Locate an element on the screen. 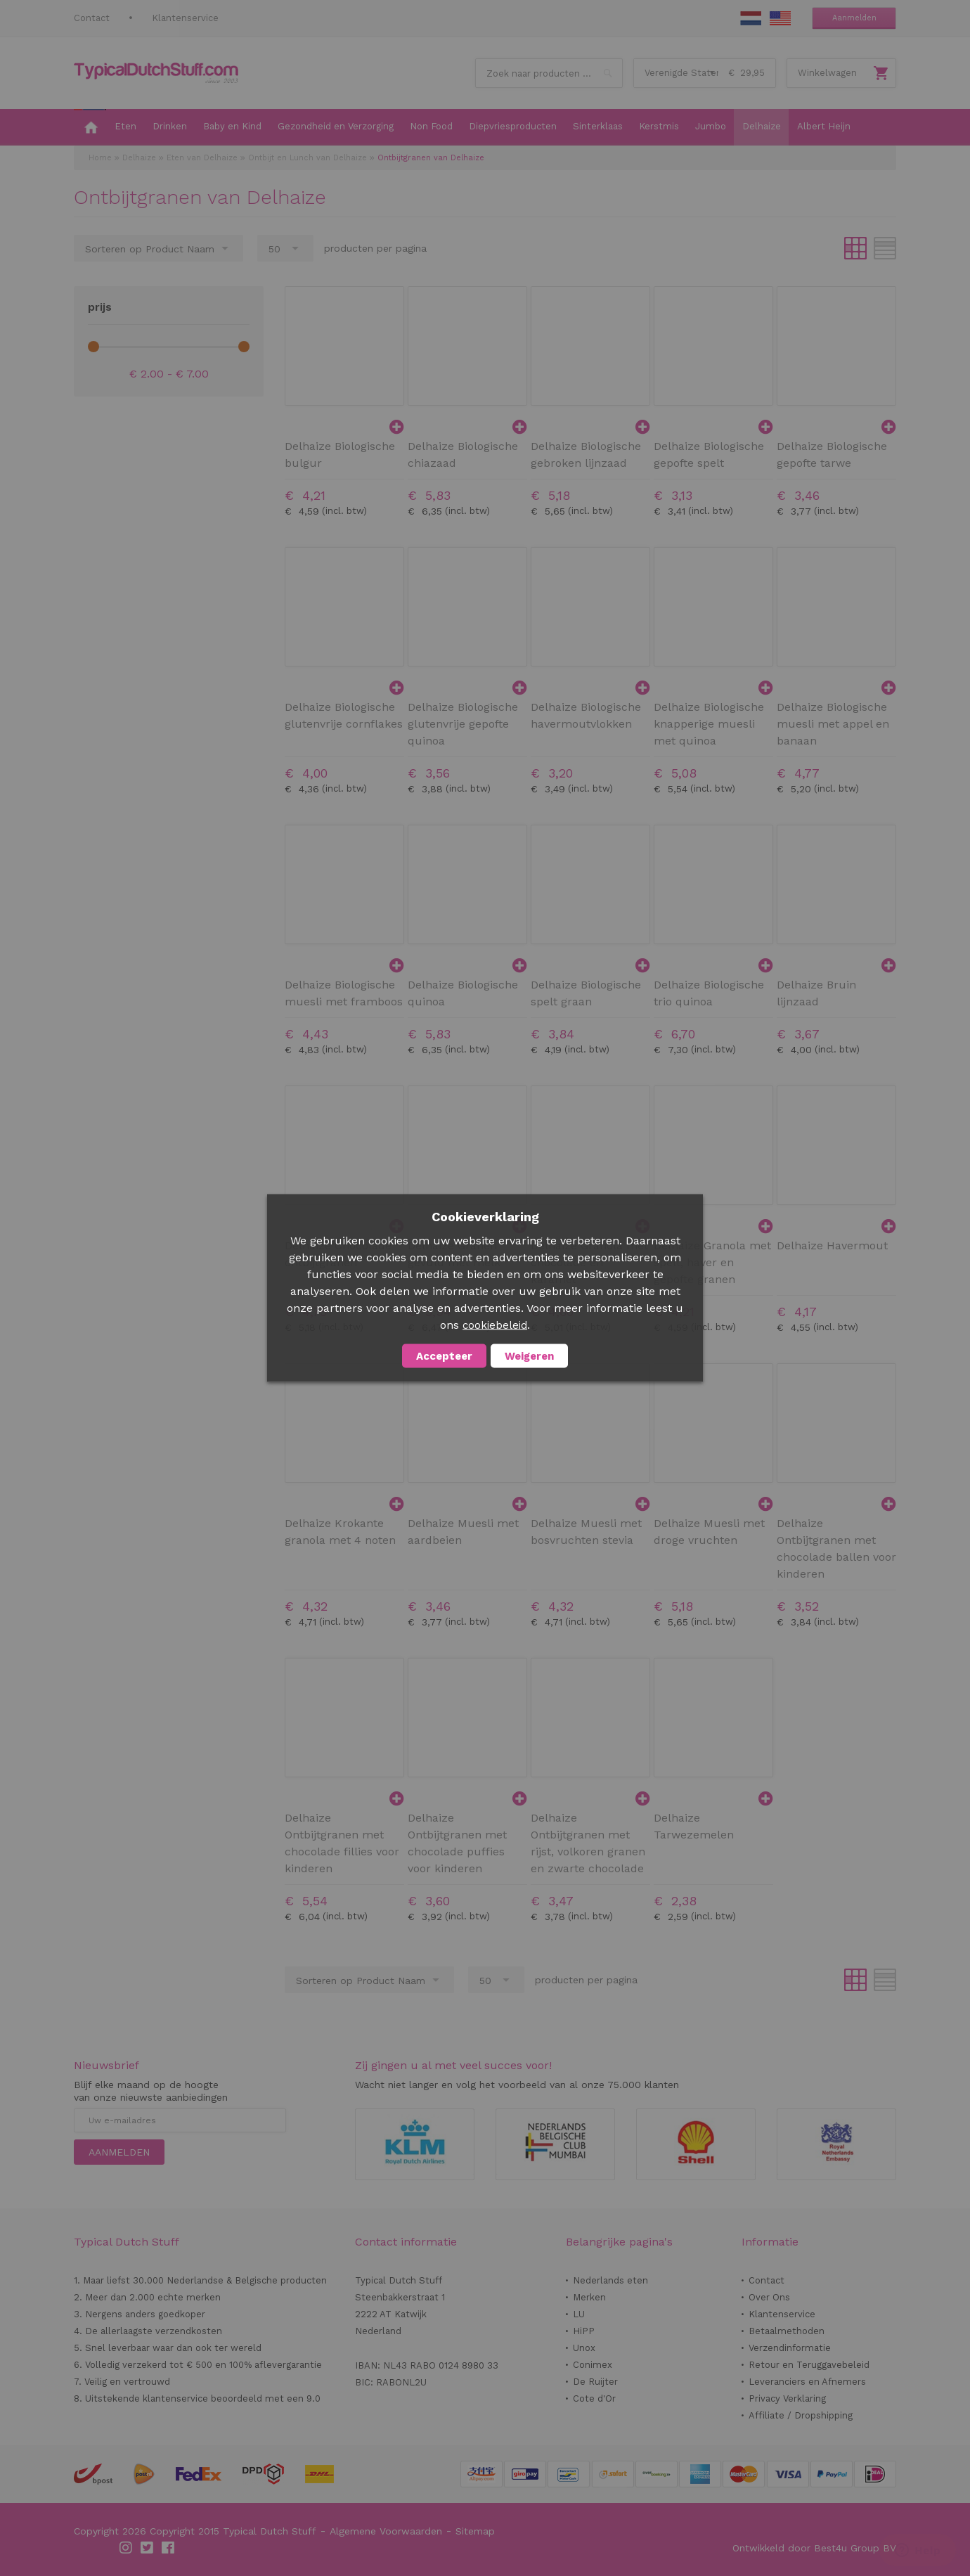  Home is located at coordinates (100, 157).